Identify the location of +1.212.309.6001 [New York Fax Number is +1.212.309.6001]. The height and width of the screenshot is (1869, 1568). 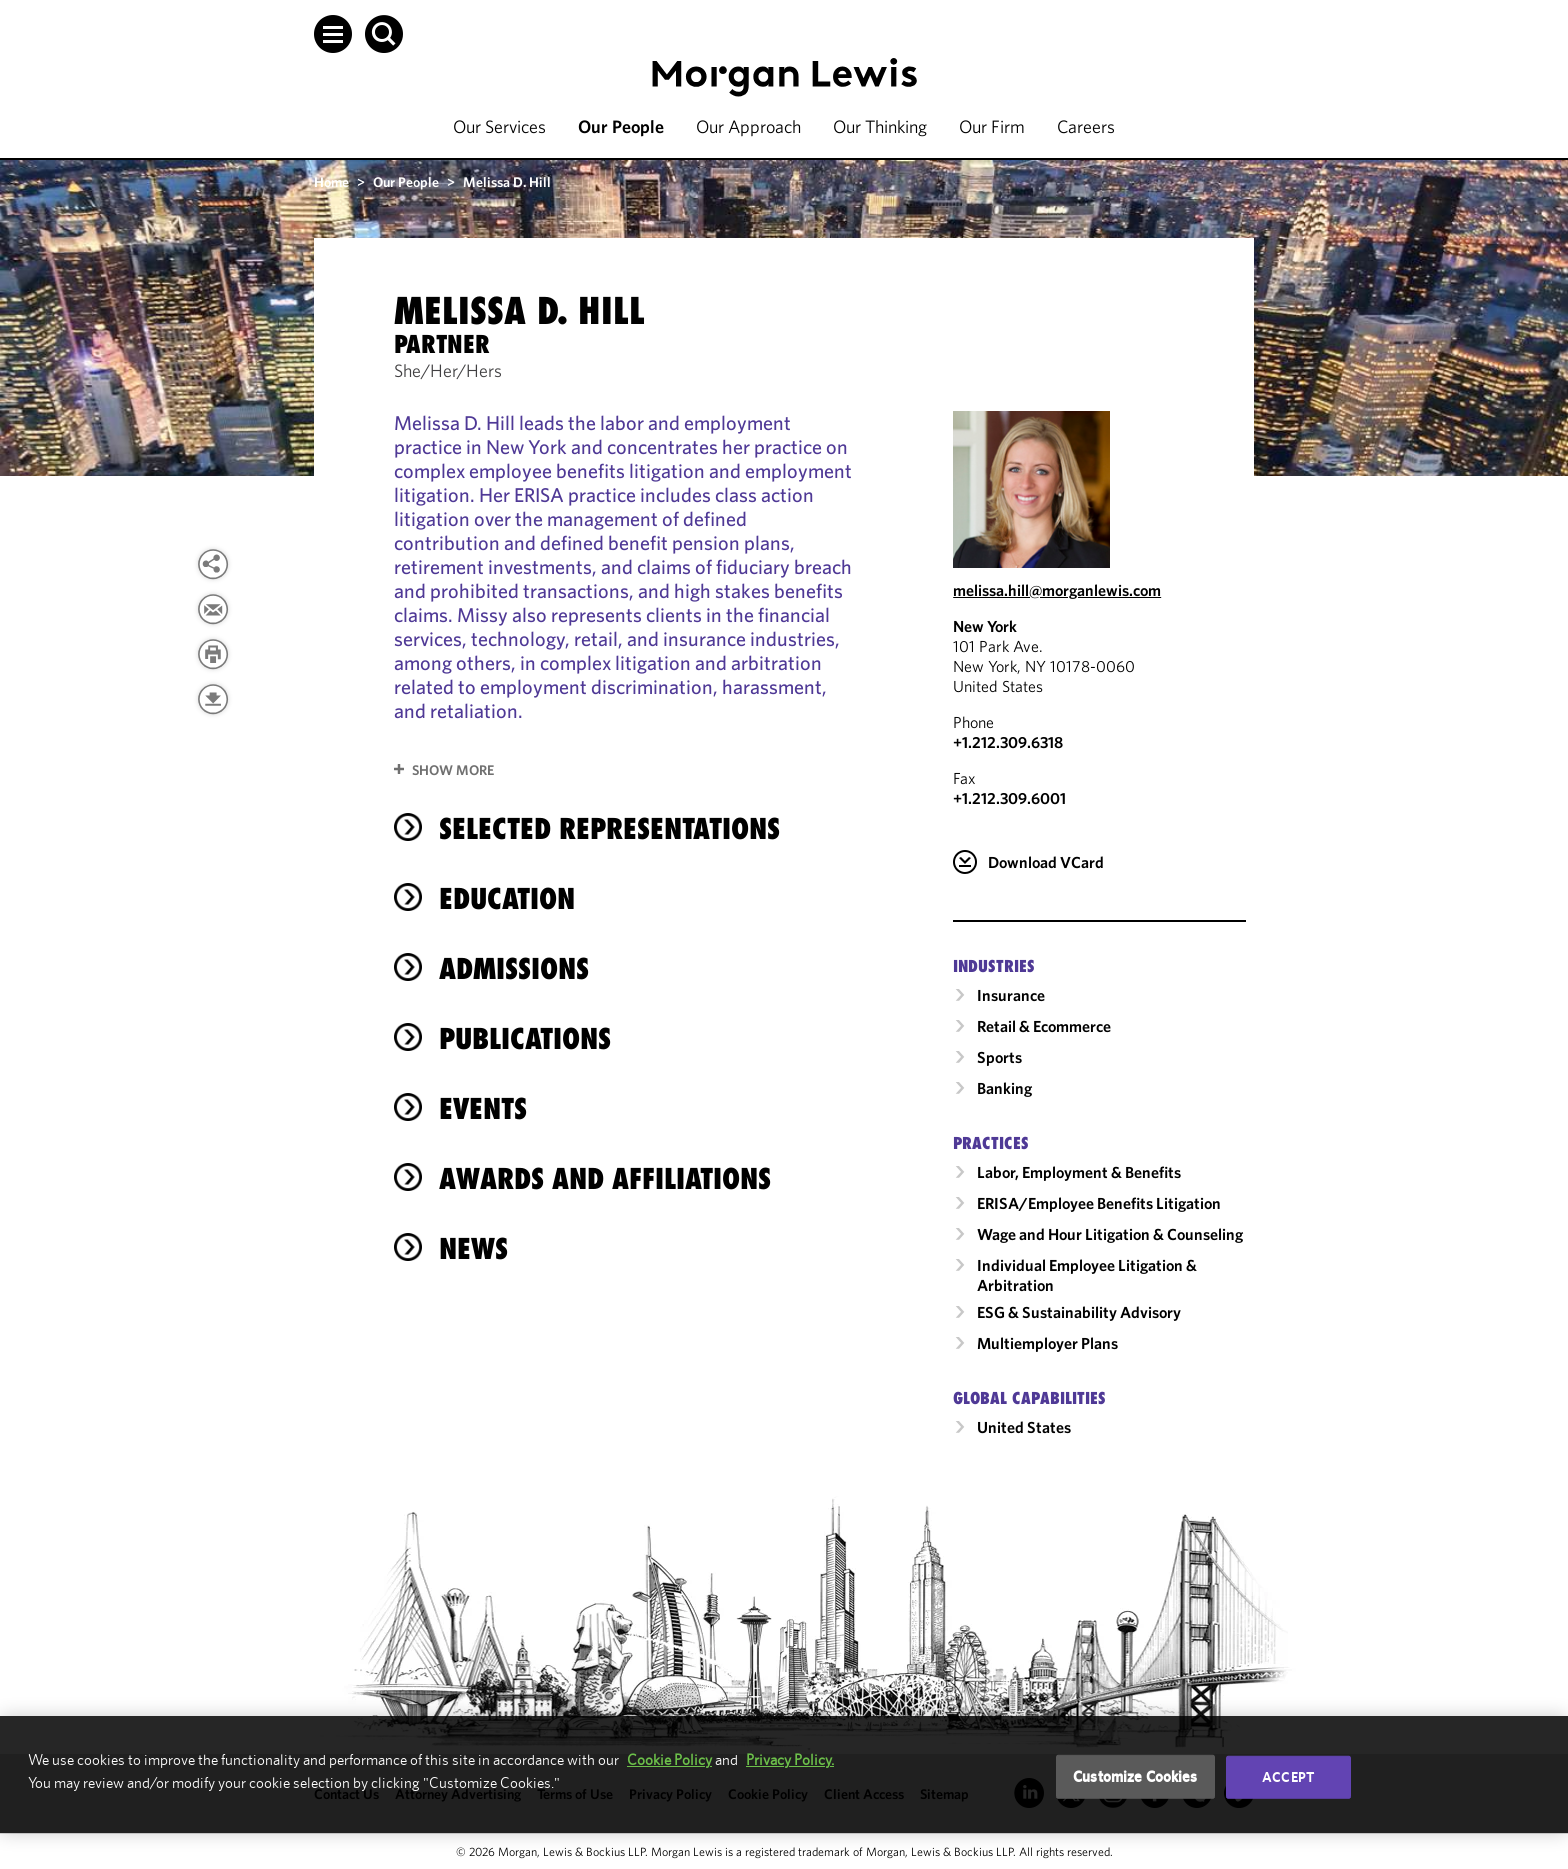
(1009, 798).